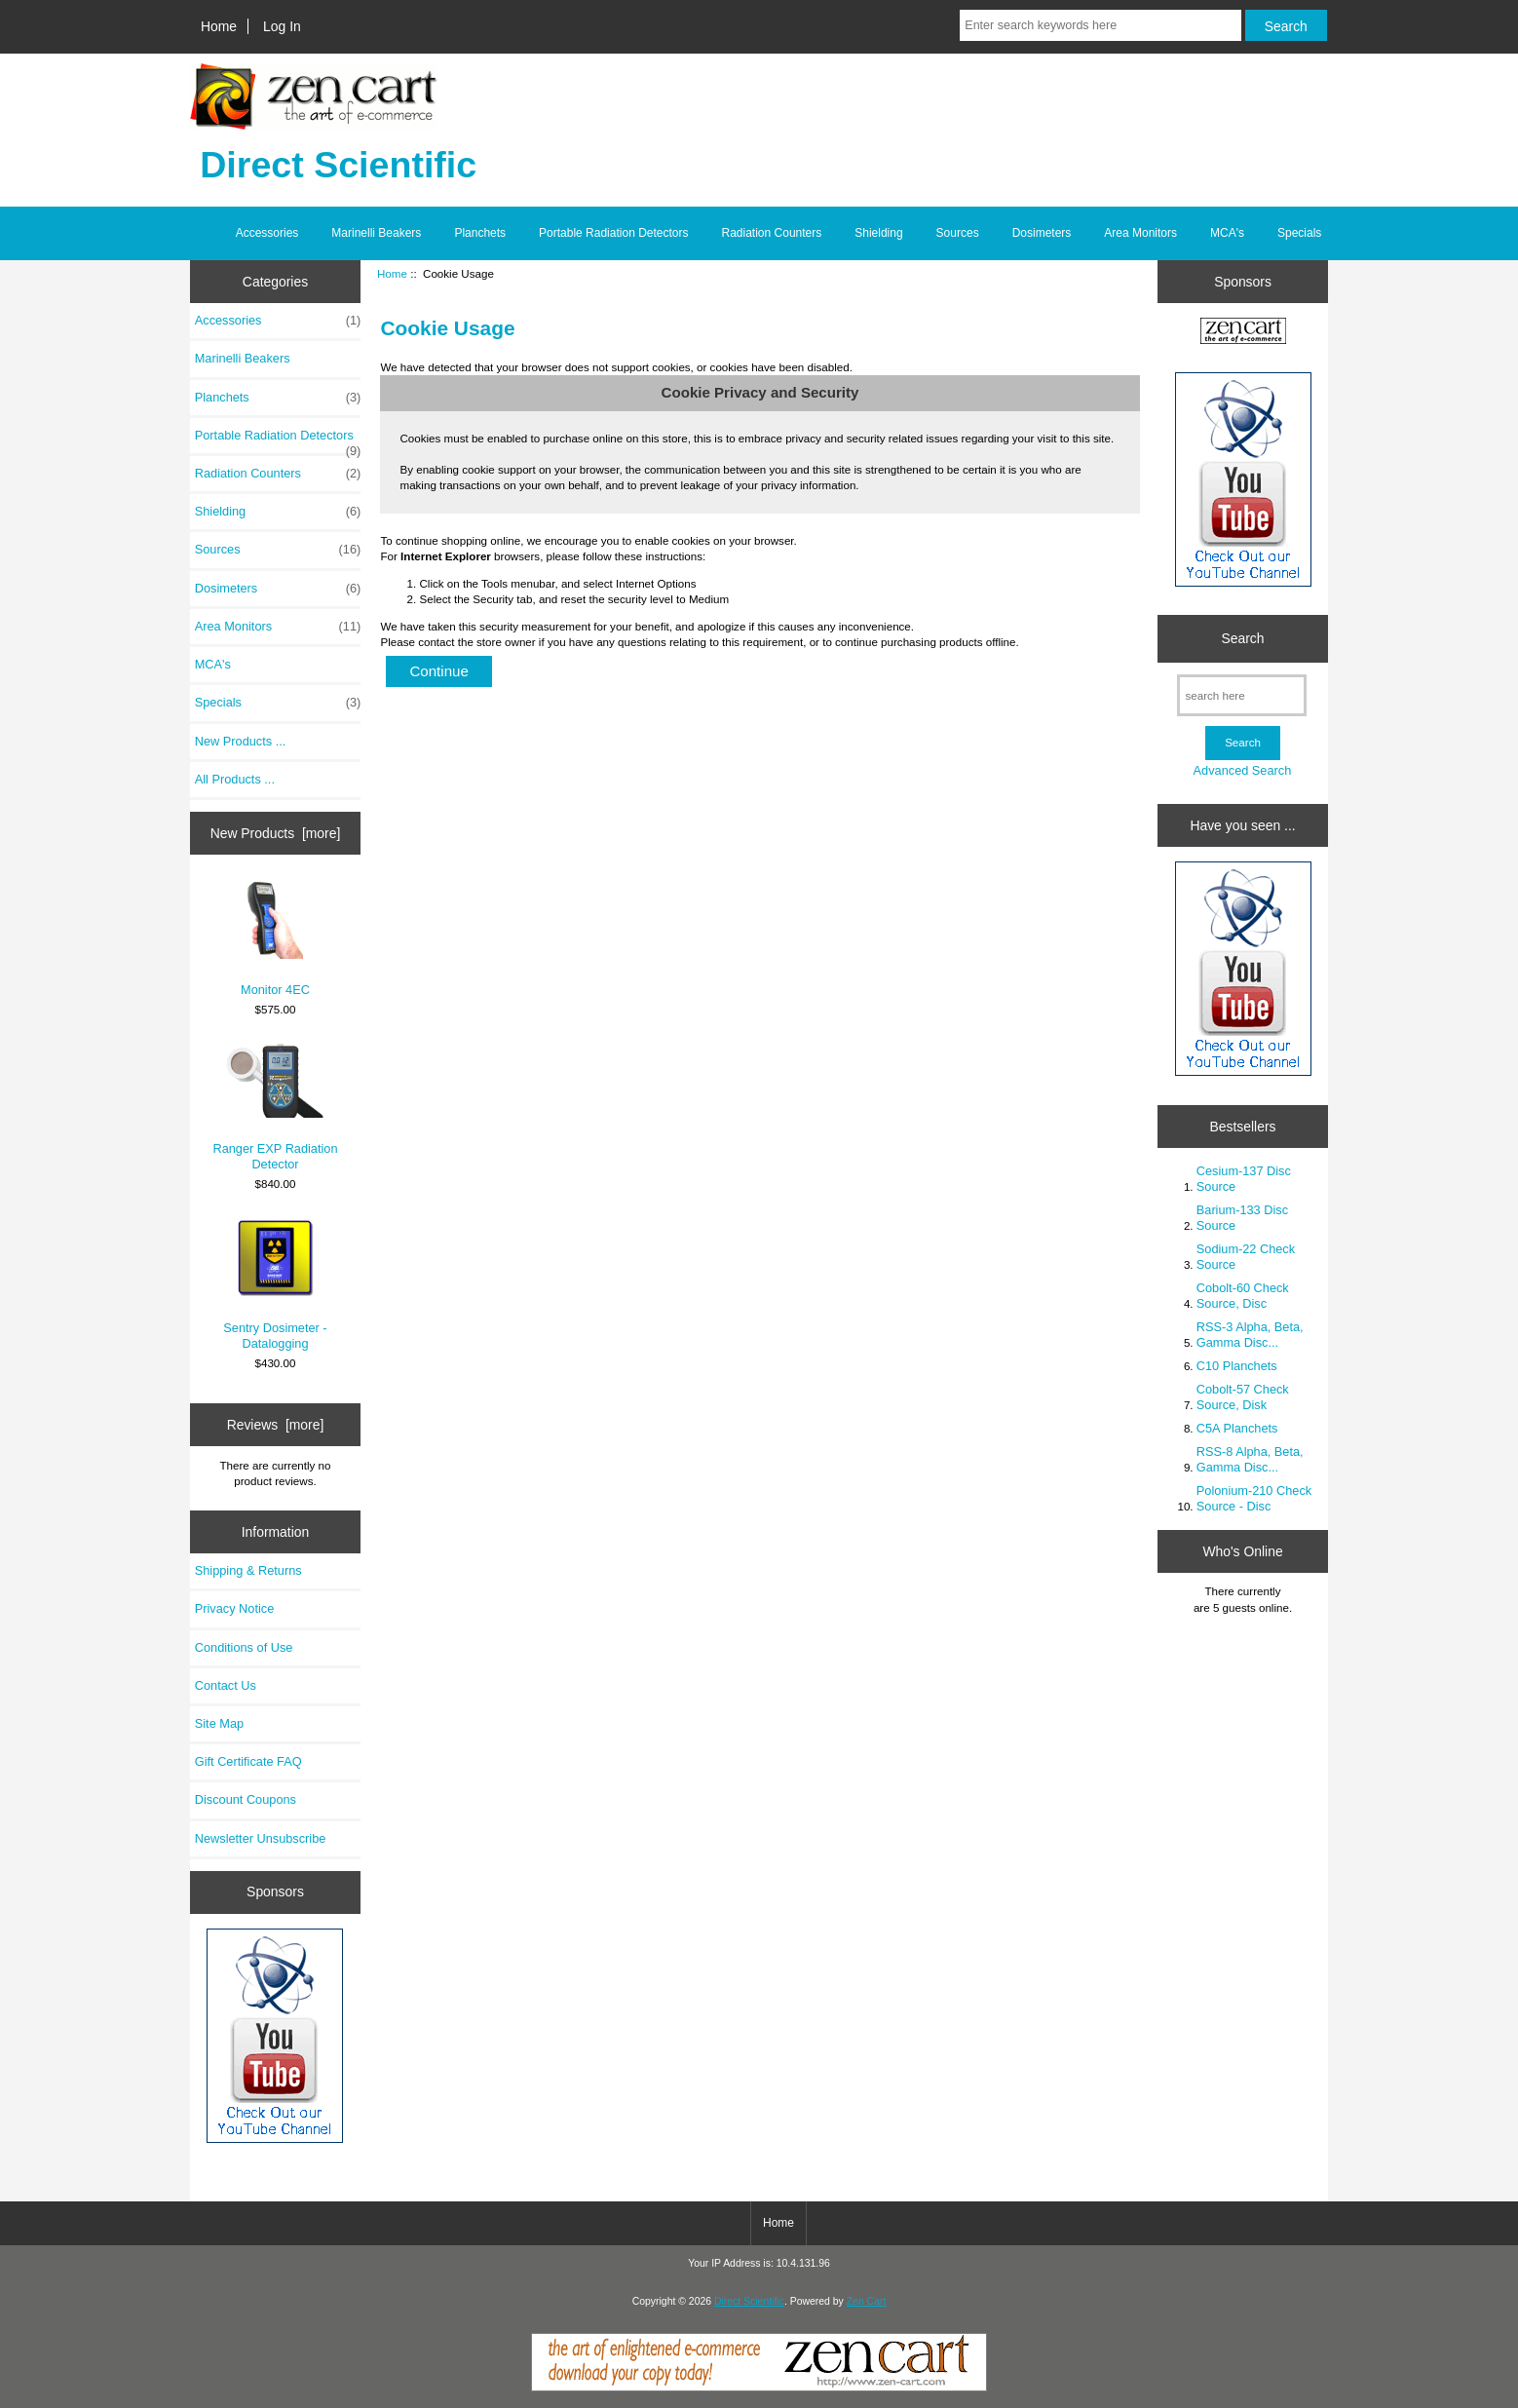 The width and height of the screenshot is (1518, 2408). Describe the element at coordinates (282, 26) in the screenshot. I see `Log In` at that location.